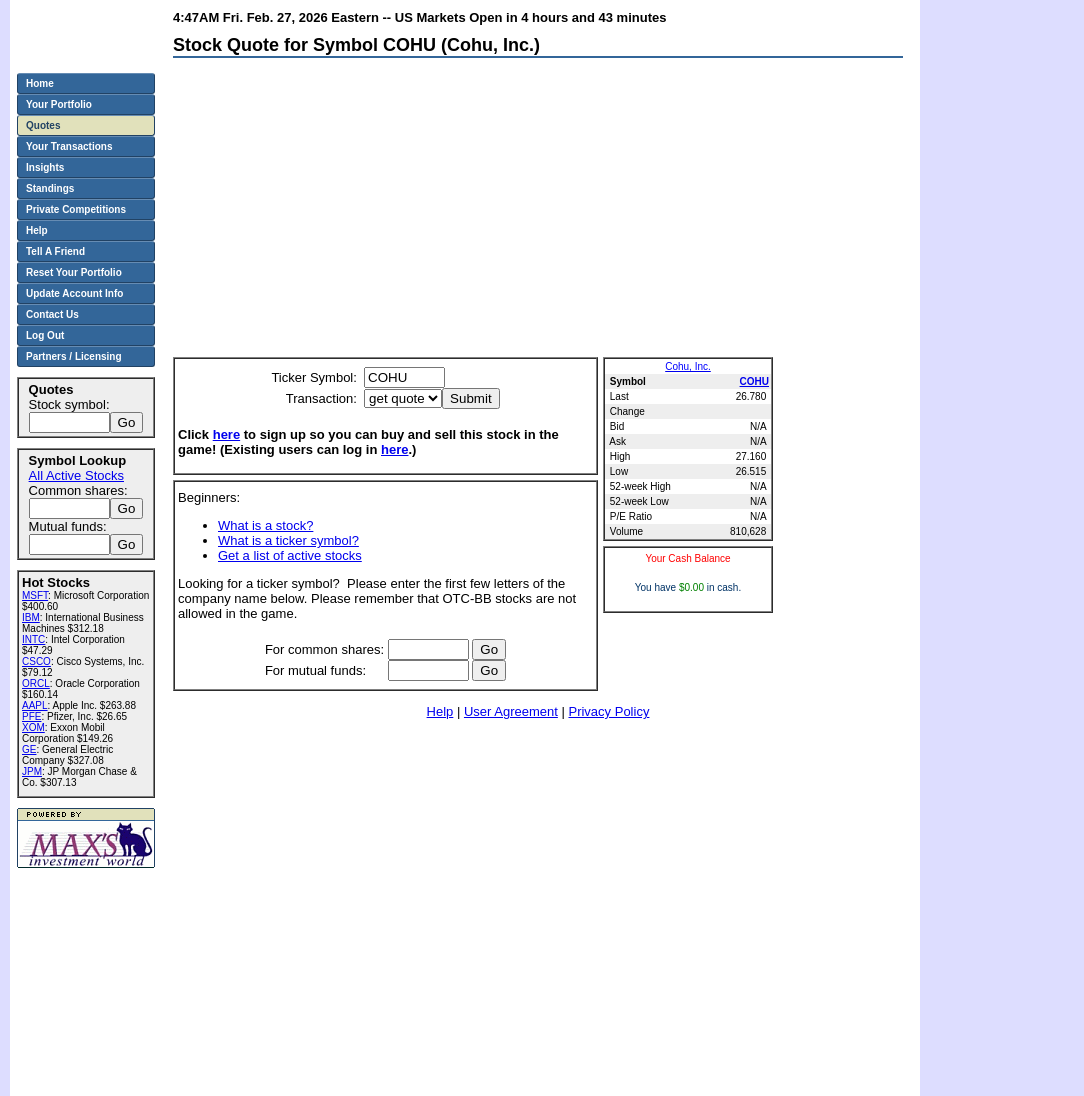  Describe the element at coordinates (74, 272) in the screenshot. I see `Reset Your Portfolio` at that location.